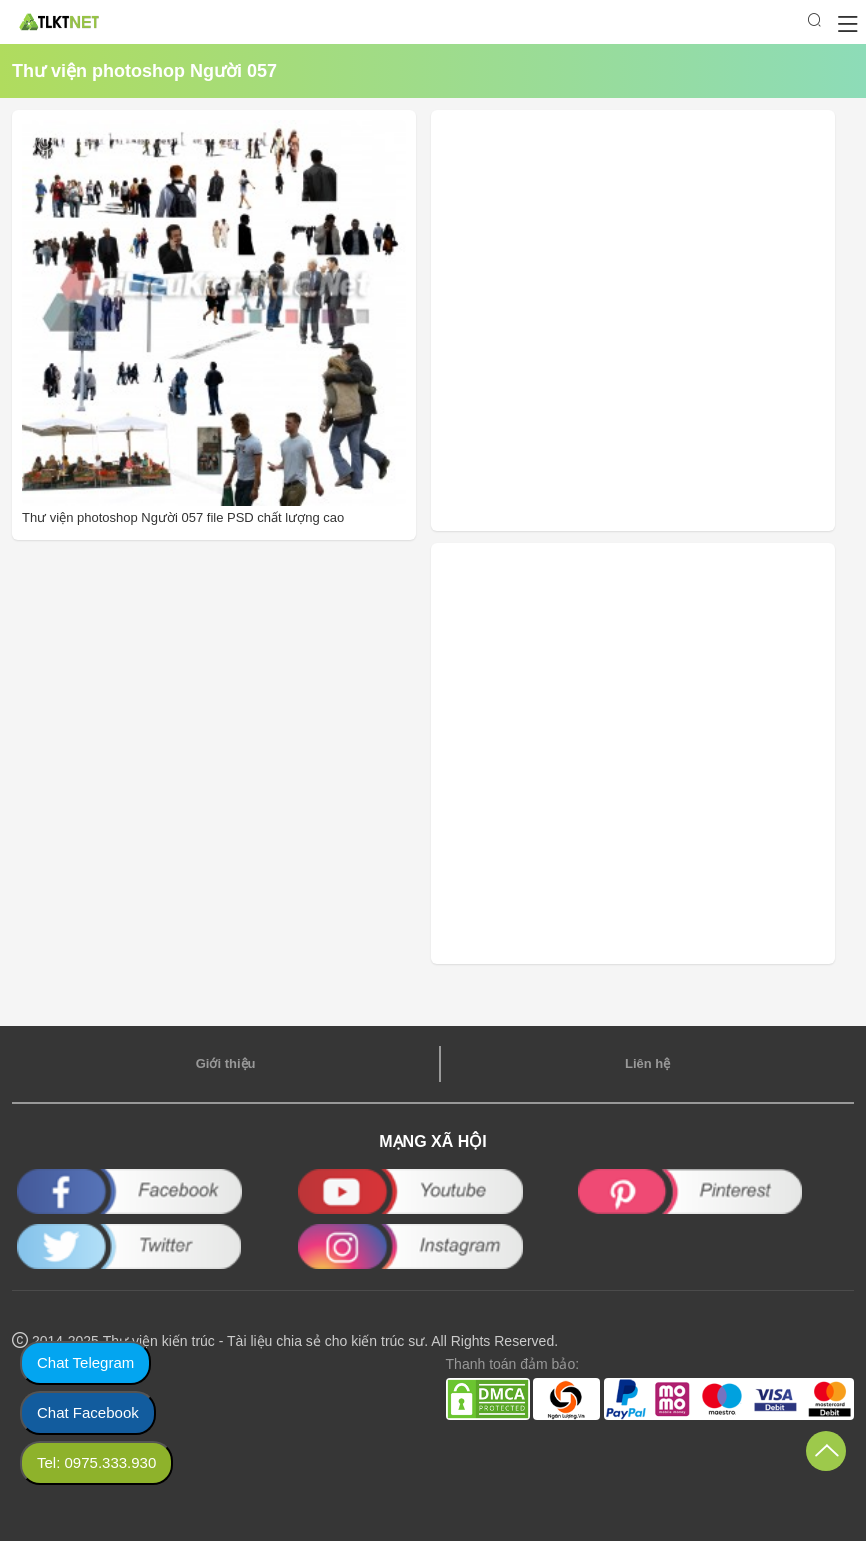 This screenshot has height=1541, width=866. I want to click on [Advertisement], so click(574, 320).